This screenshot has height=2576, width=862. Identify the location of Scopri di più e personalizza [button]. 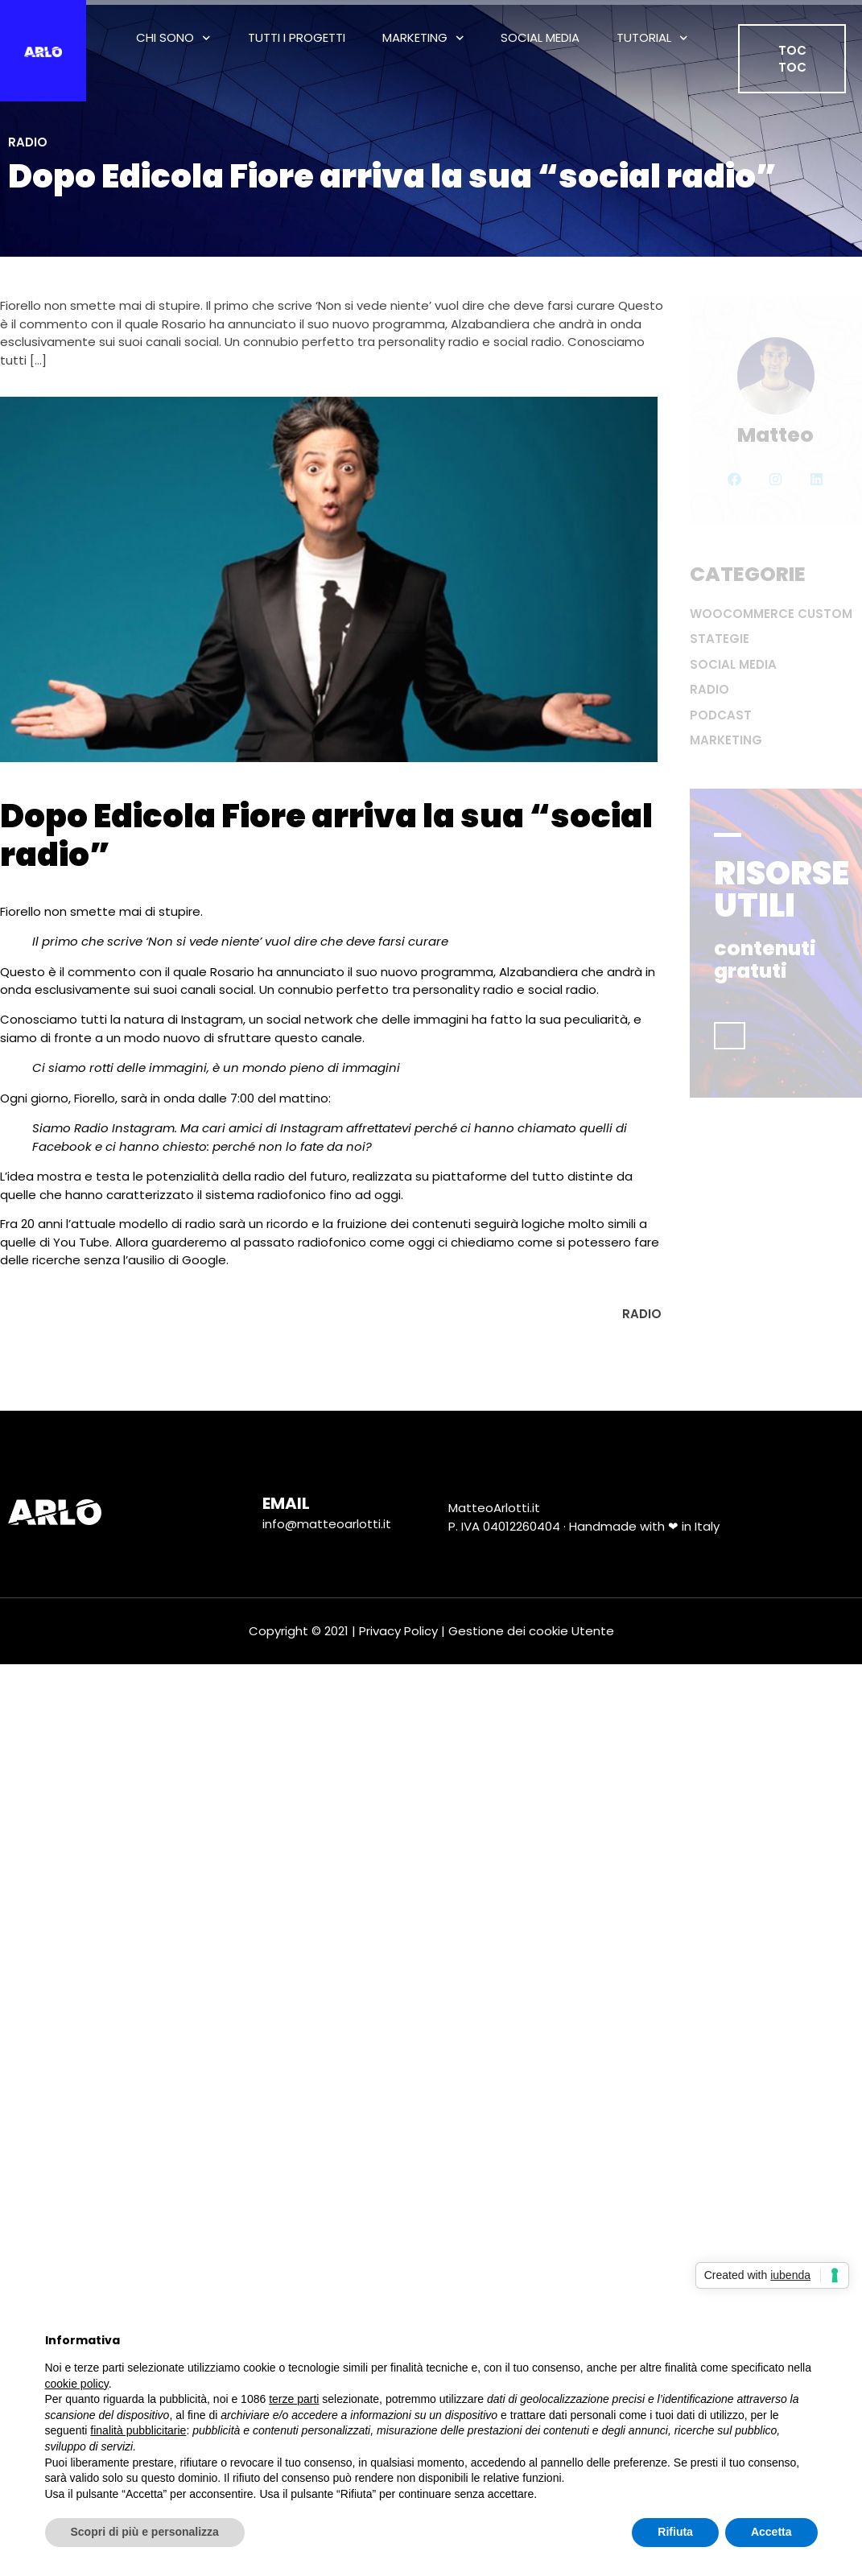
(145, 2531).